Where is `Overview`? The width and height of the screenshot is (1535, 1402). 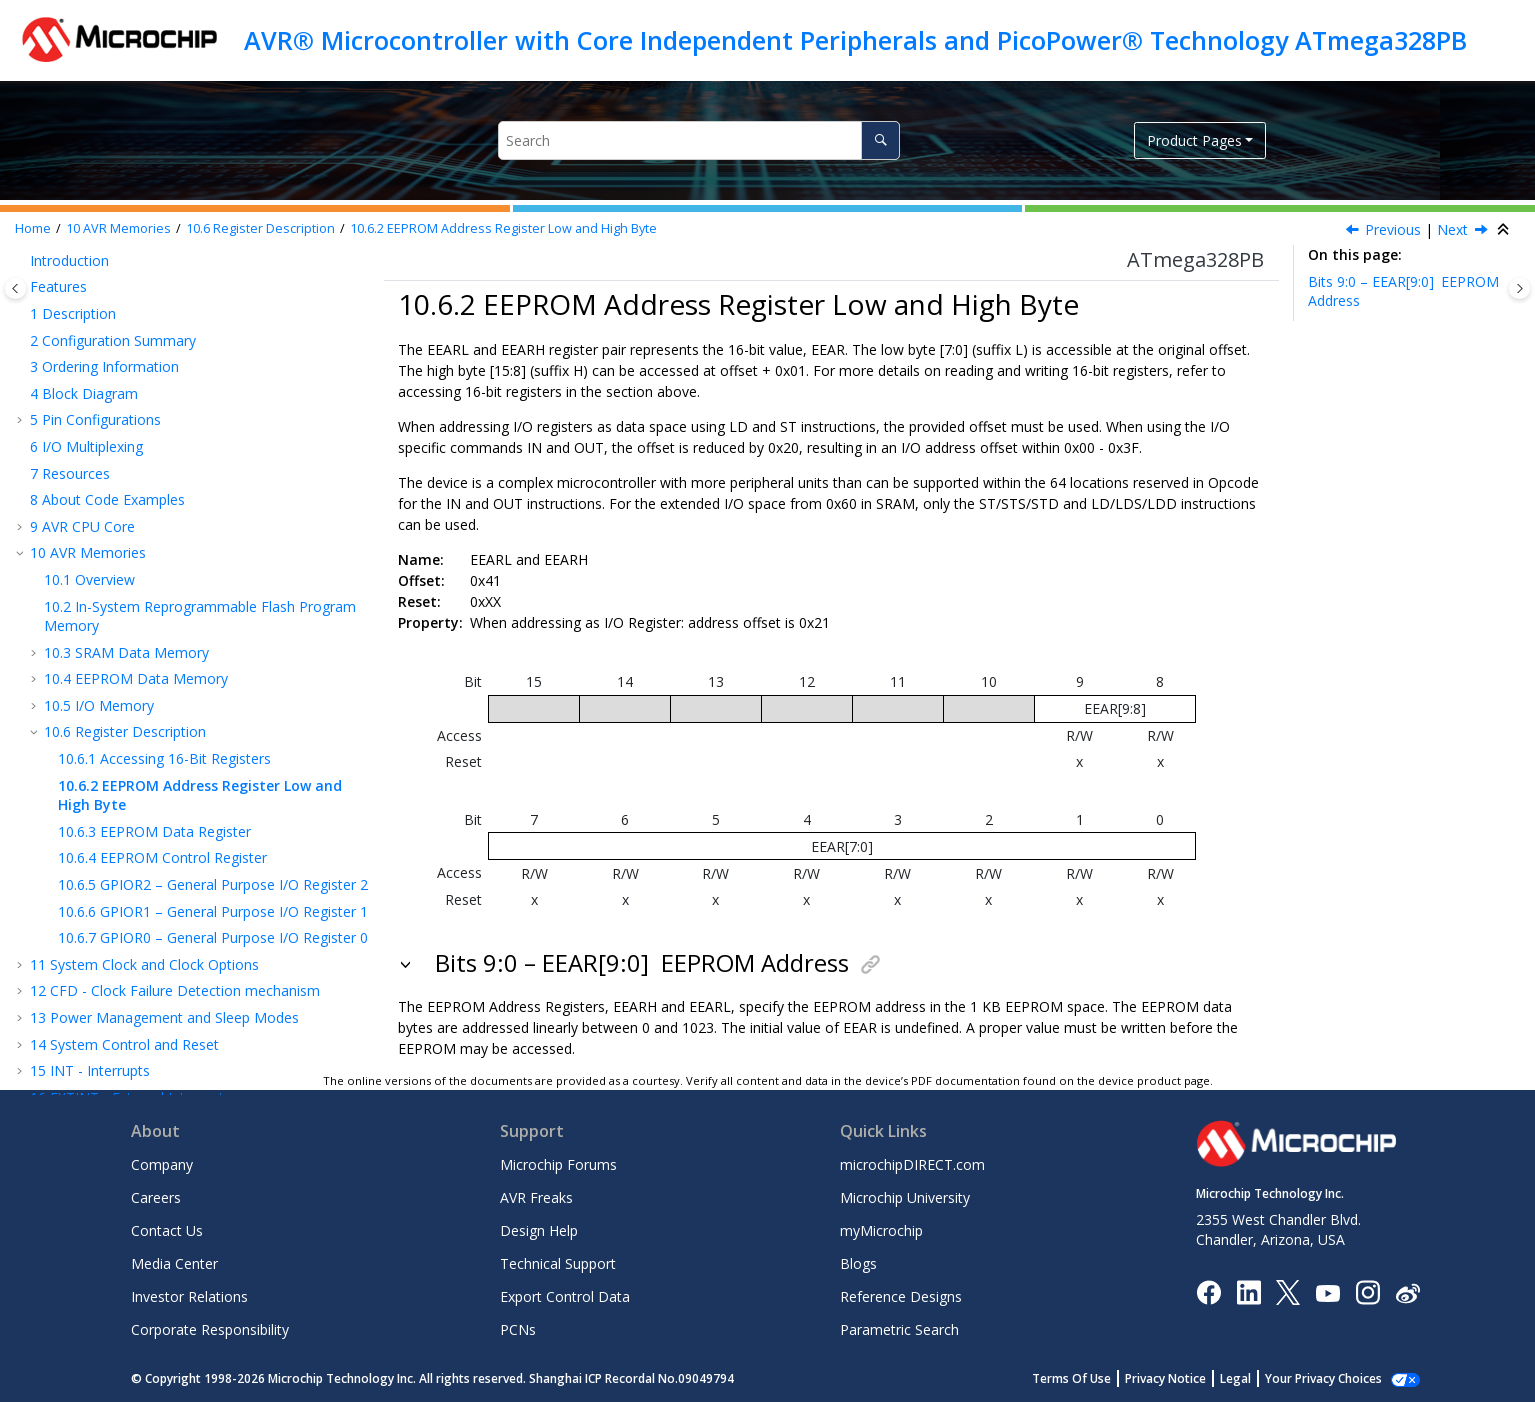 Overview is located at coordinates (89, 271).